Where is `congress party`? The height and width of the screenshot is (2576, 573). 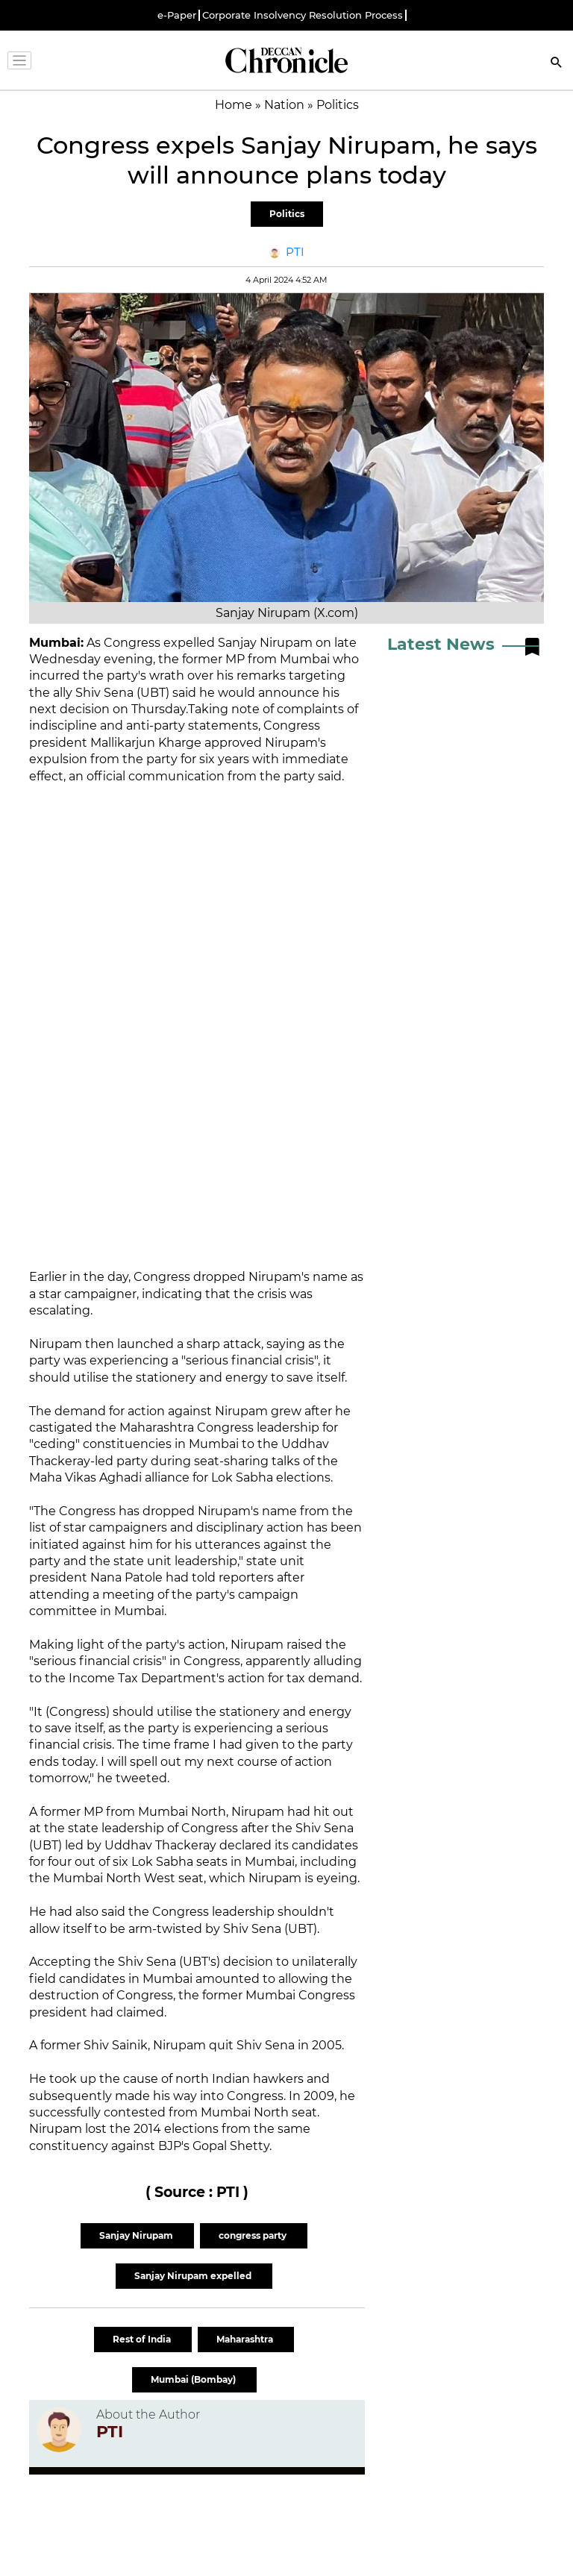 congress party is located at coordinates (254, 2235).